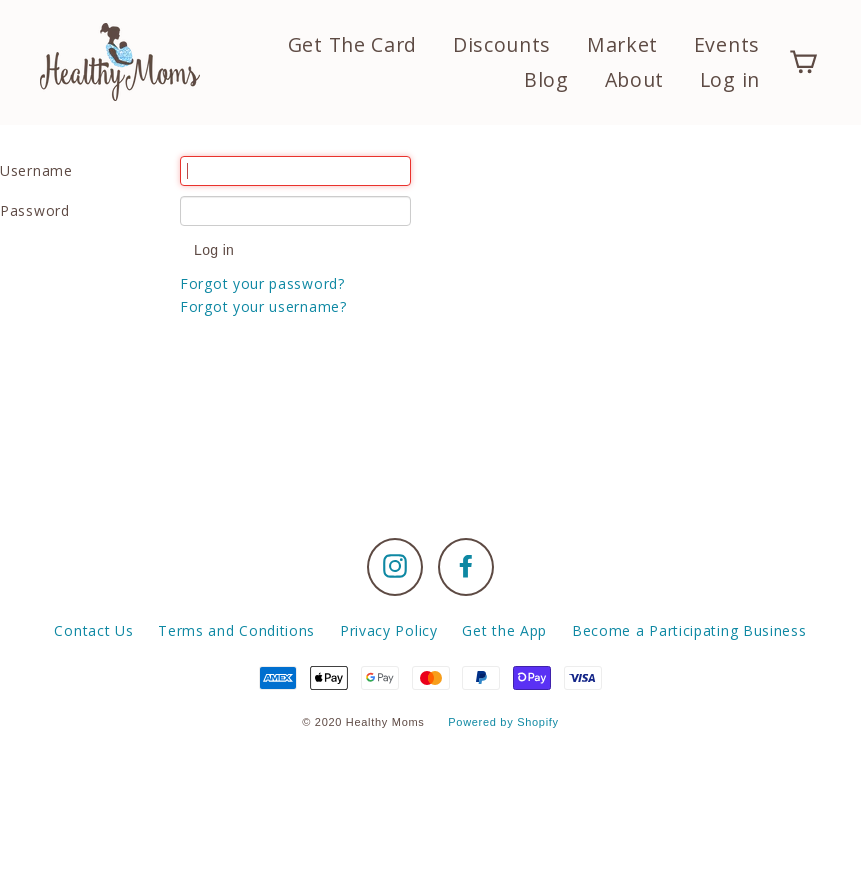 Image resolution: width=861 pixels, height=880 pixels. What do you see at coordinates (352, 44) in the screenshot?
I see `Get The Card` at bounding box center [352, 44].